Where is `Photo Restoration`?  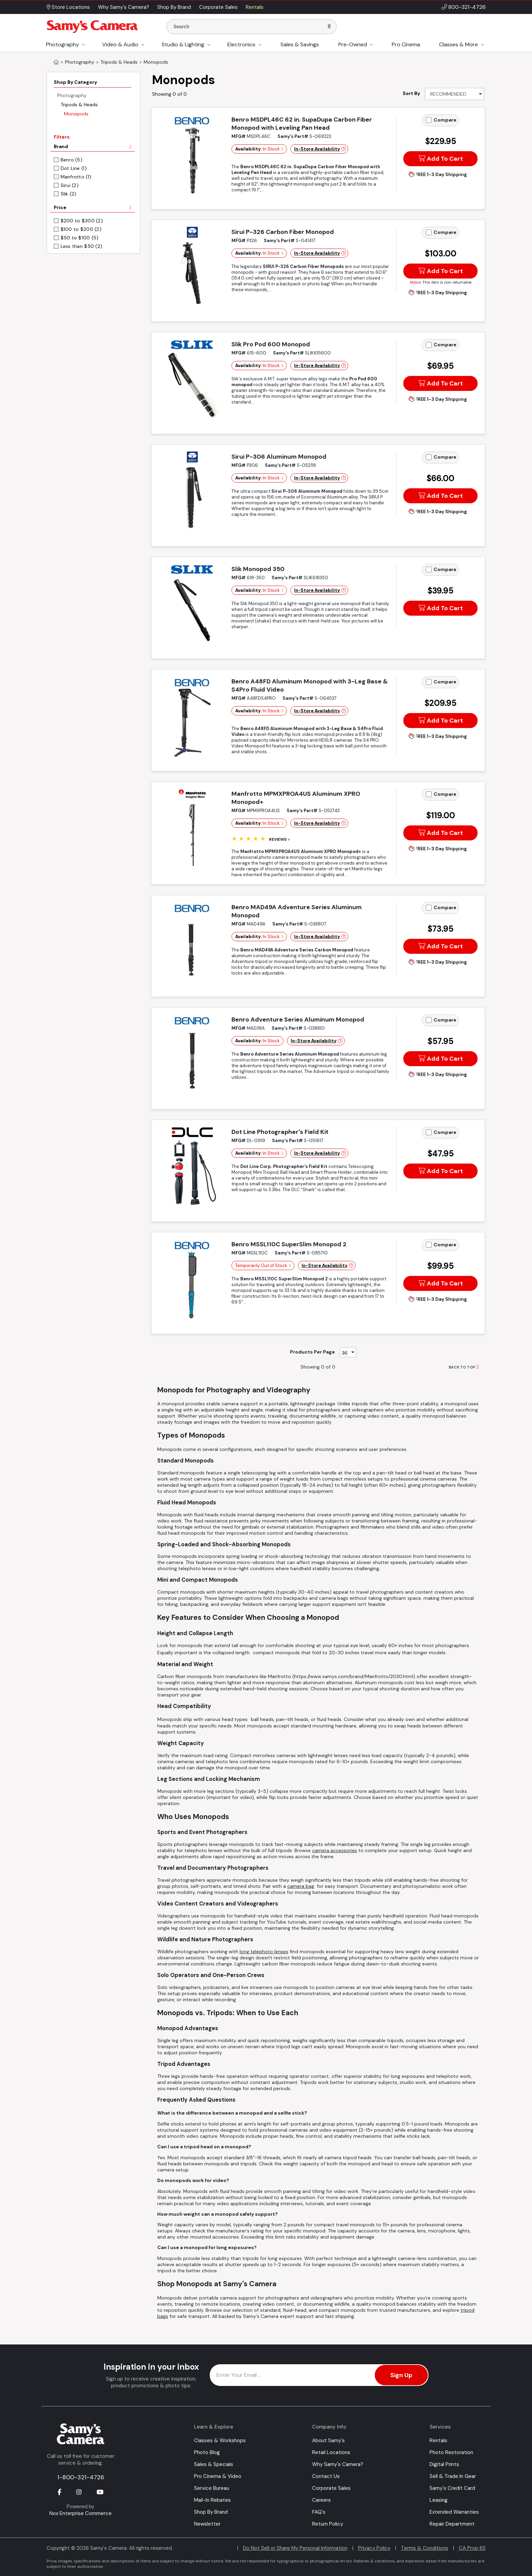
Photo Restoration is located at coordinates (451, 2452).